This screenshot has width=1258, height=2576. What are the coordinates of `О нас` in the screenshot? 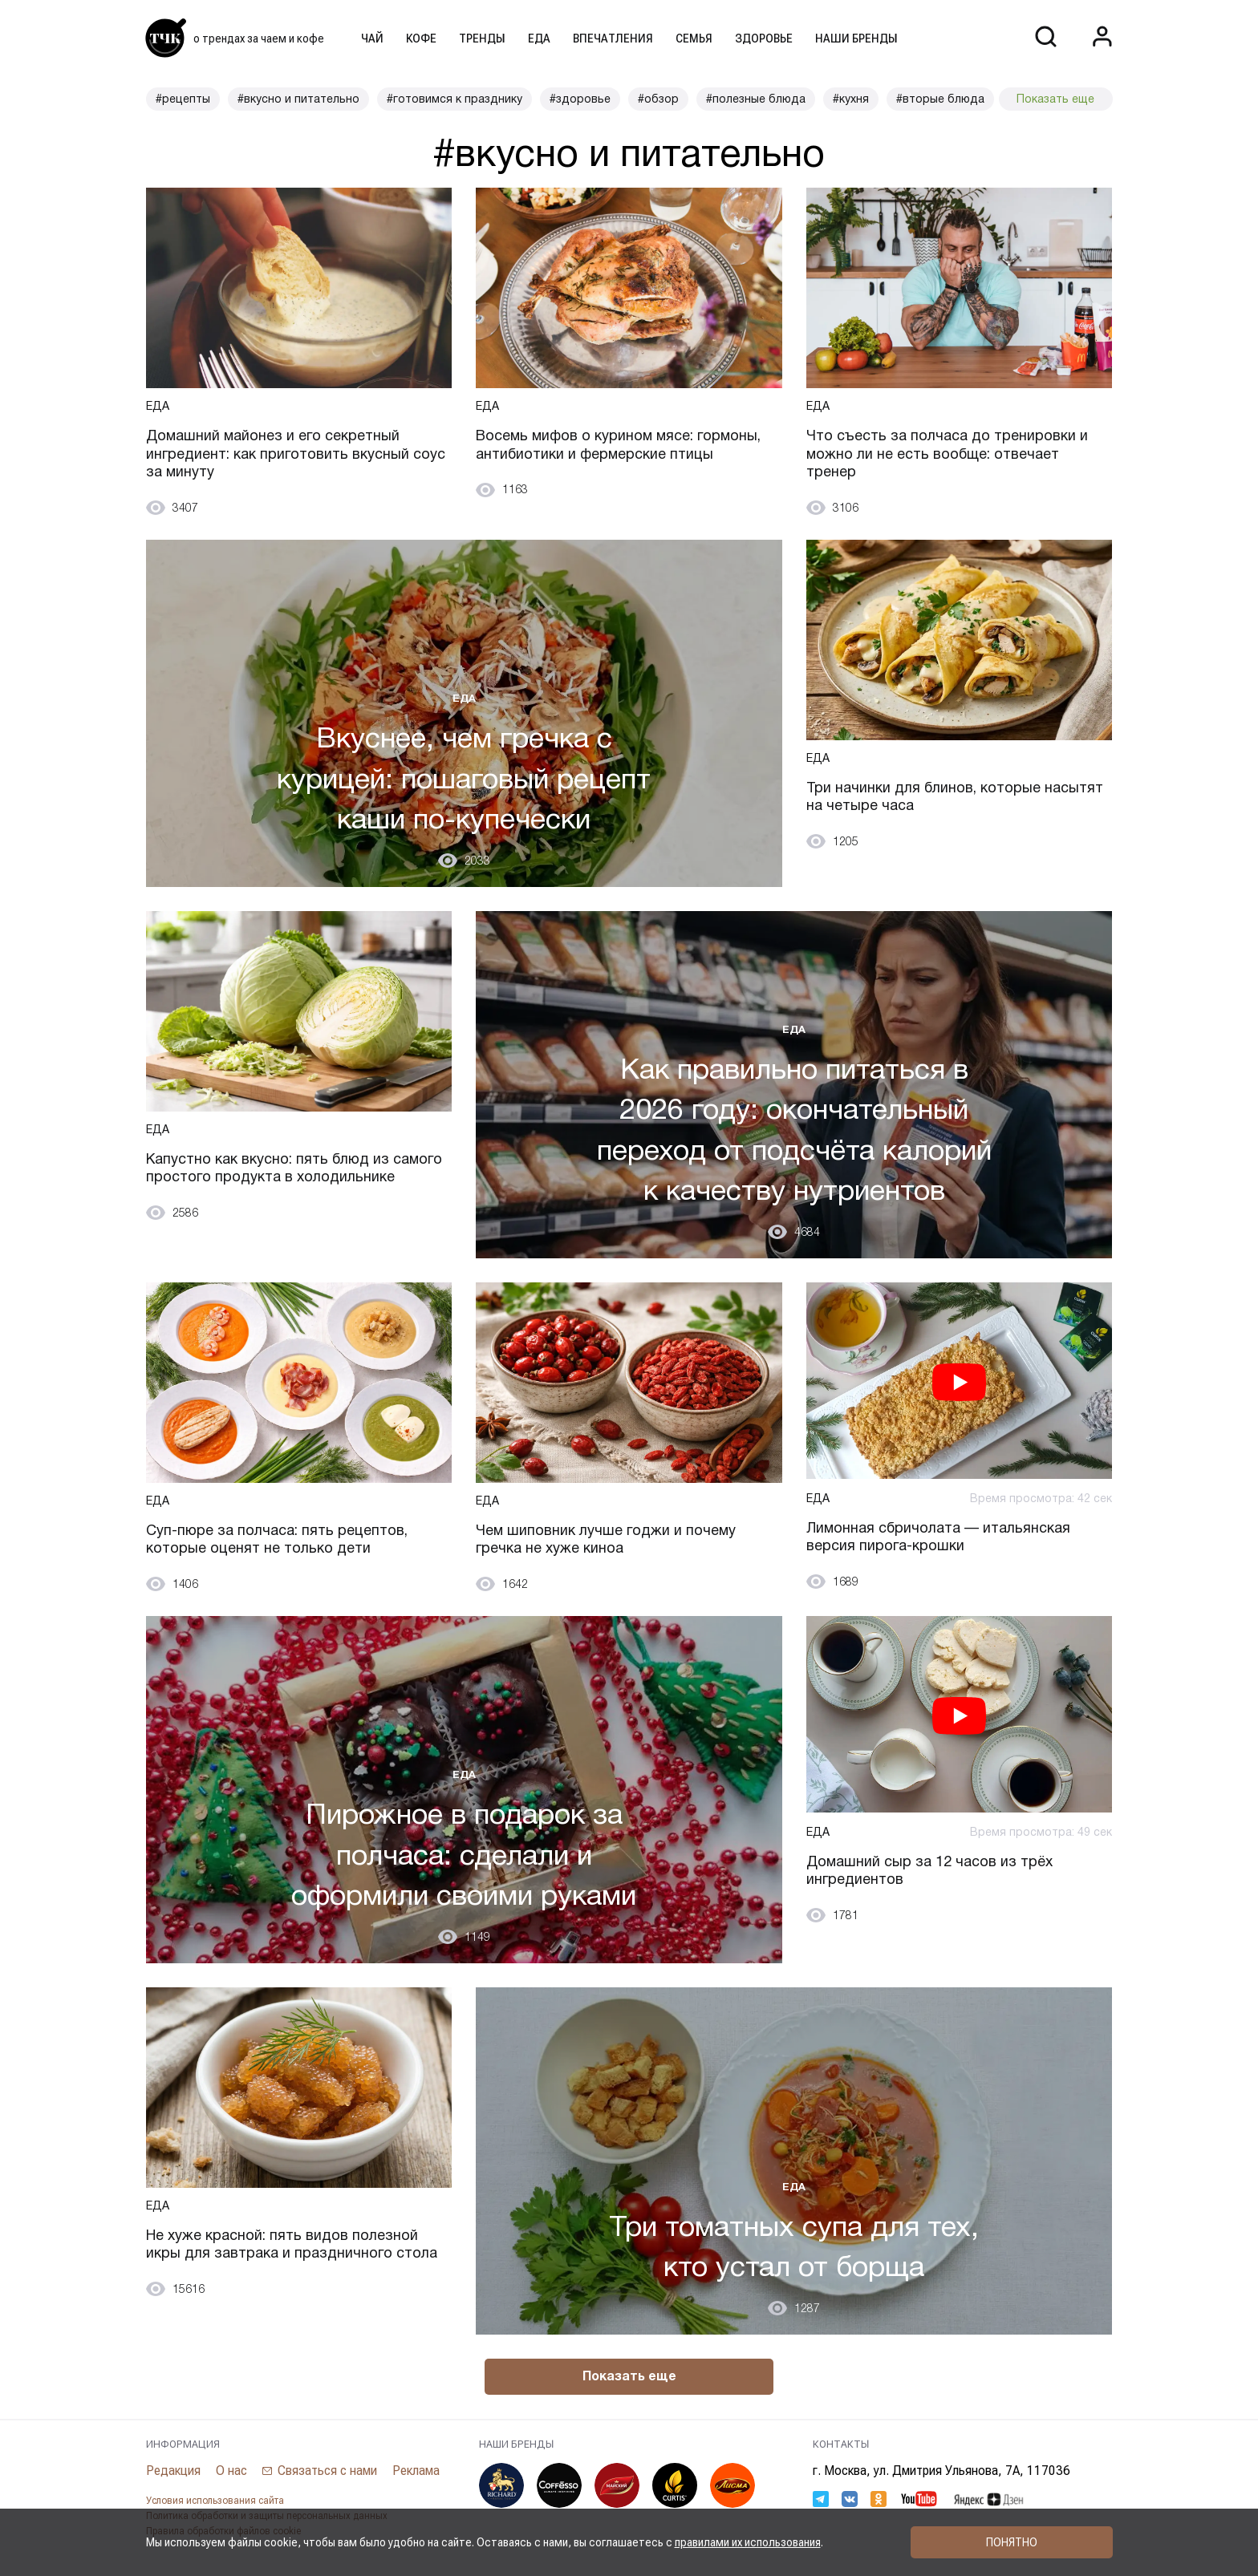 It's located at (231, 2470).